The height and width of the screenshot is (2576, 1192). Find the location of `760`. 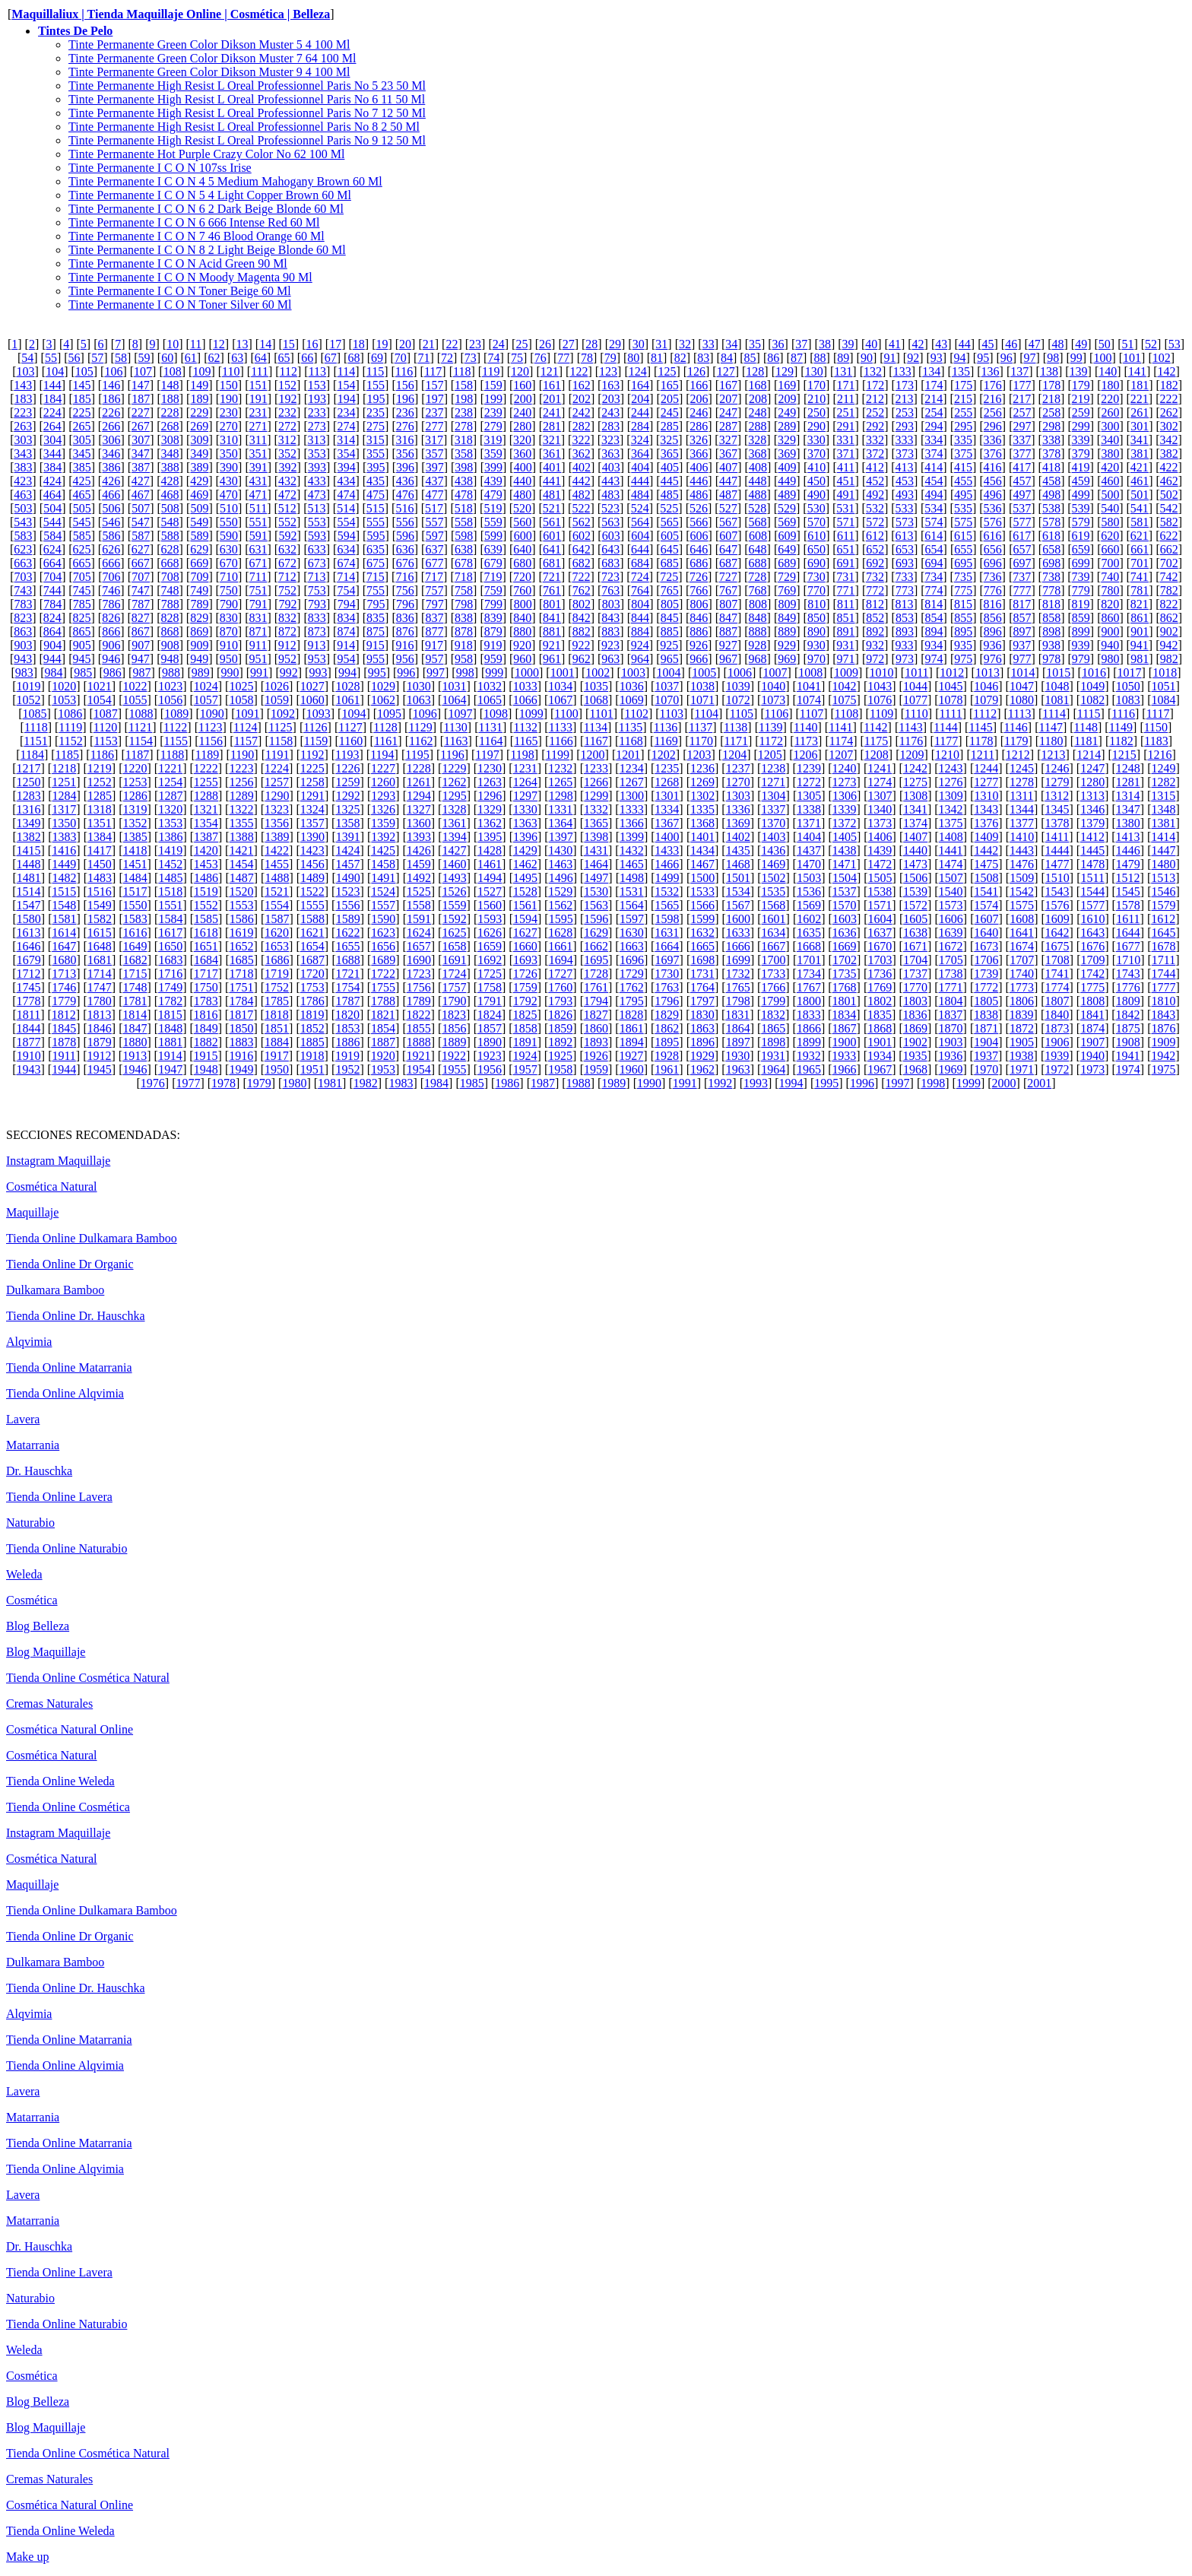

760 is located at coordinates (522, 590).